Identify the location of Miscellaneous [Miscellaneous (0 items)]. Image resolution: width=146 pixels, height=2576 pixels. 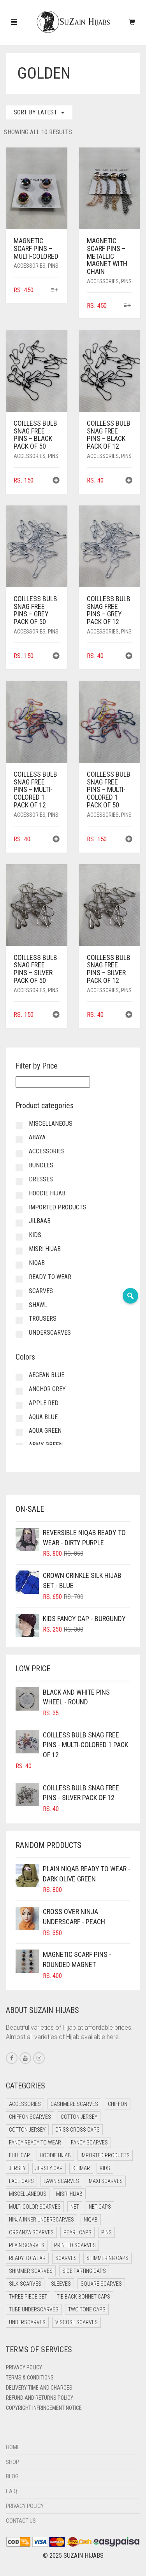
(27, 2194).